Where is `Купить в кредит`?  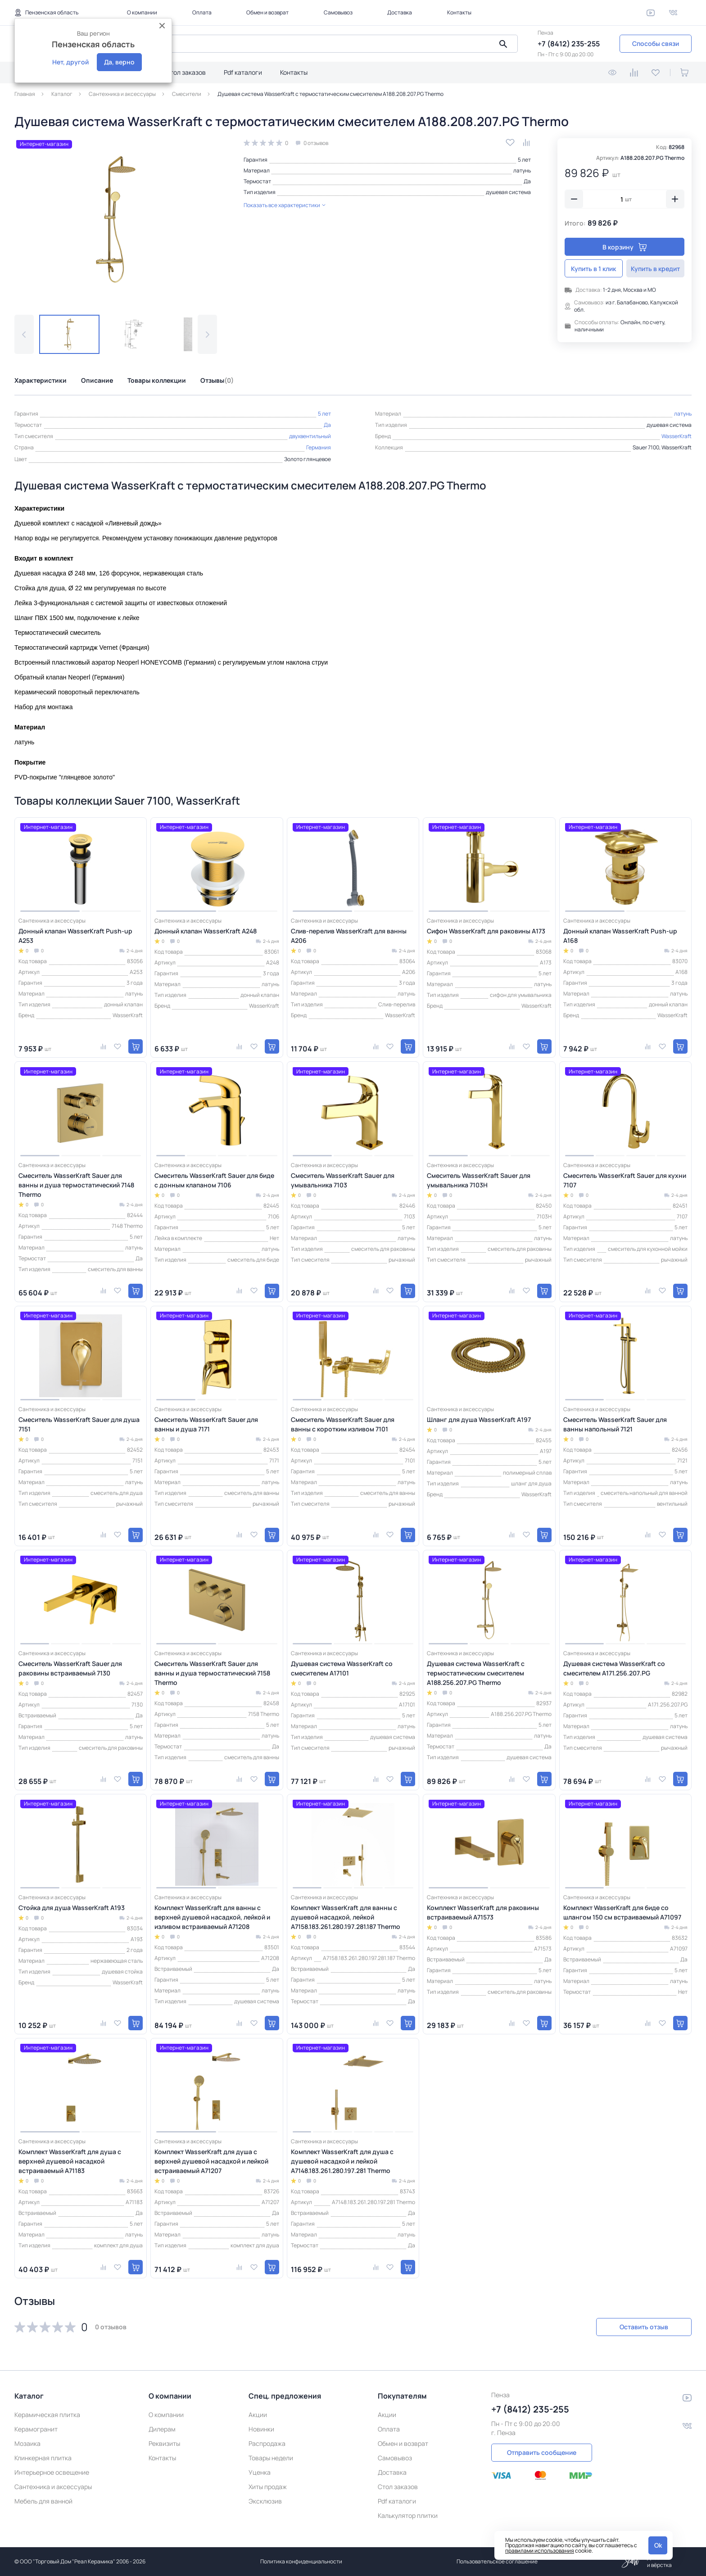
Купить в кредит is located at coordinates (655, 268).